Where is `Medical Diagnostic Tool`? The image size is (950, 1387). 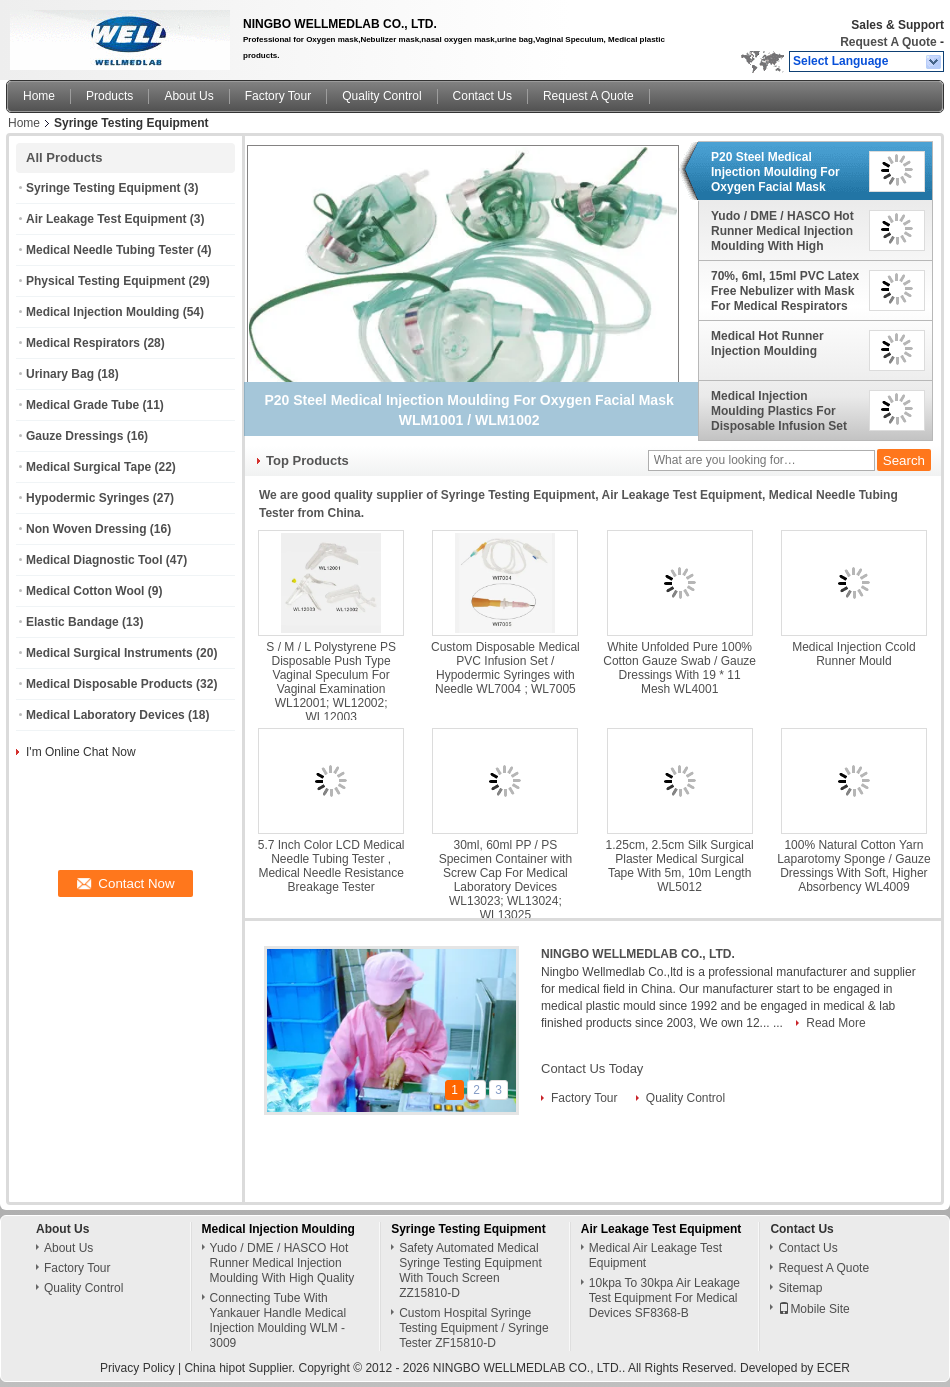 Medical Diagnostic Tool is located at coordinates (94, 560).